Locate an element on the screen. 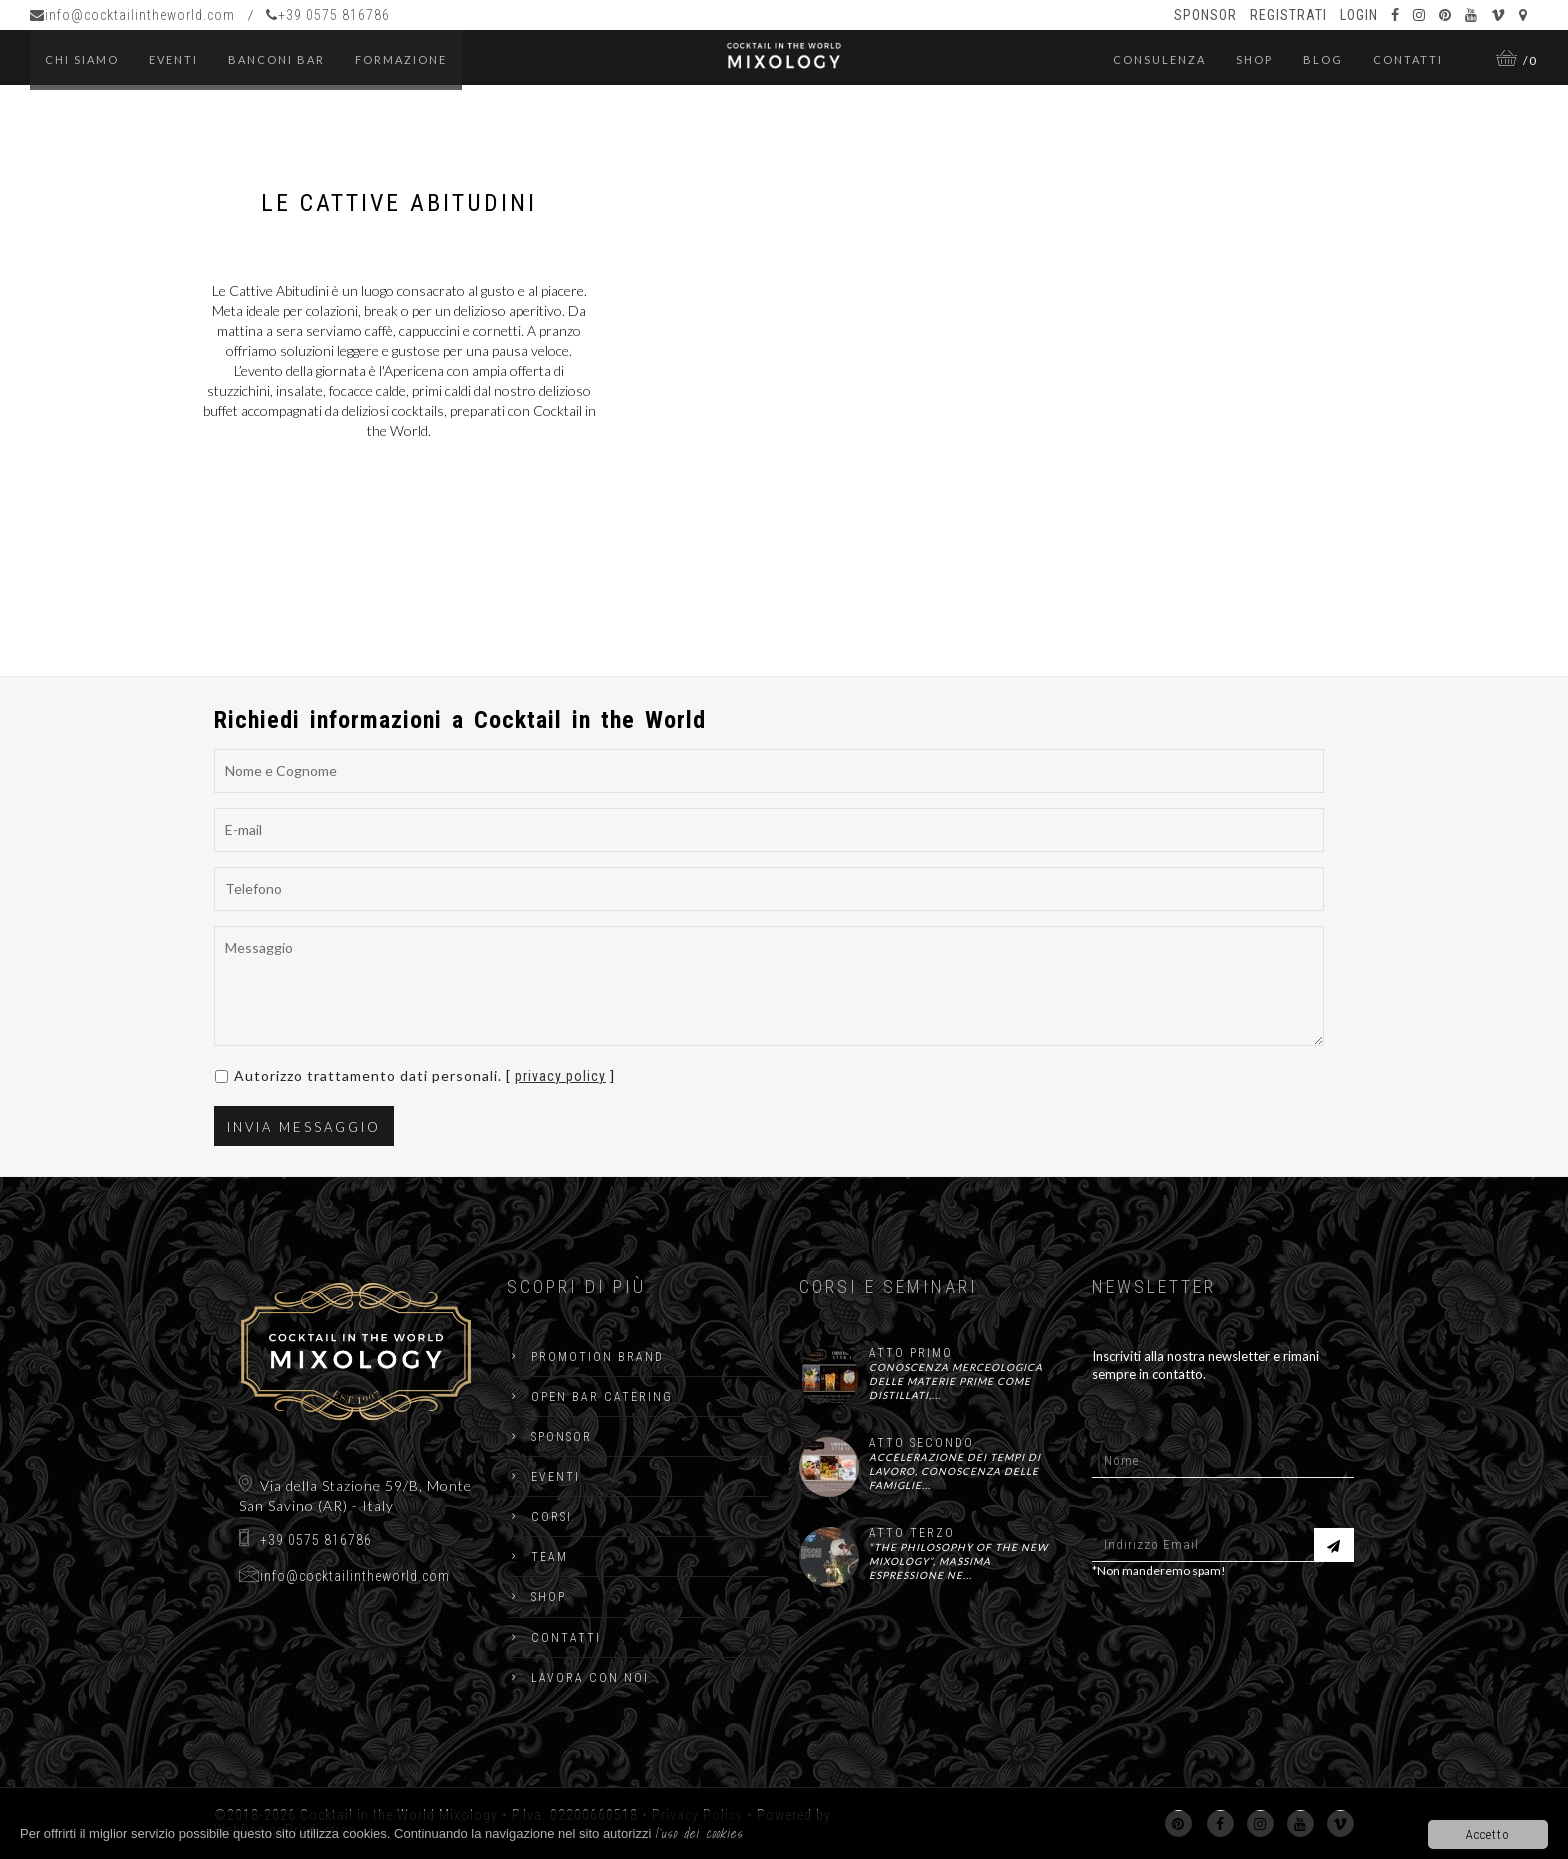  Contatti is located at coordinates (1408, 59).